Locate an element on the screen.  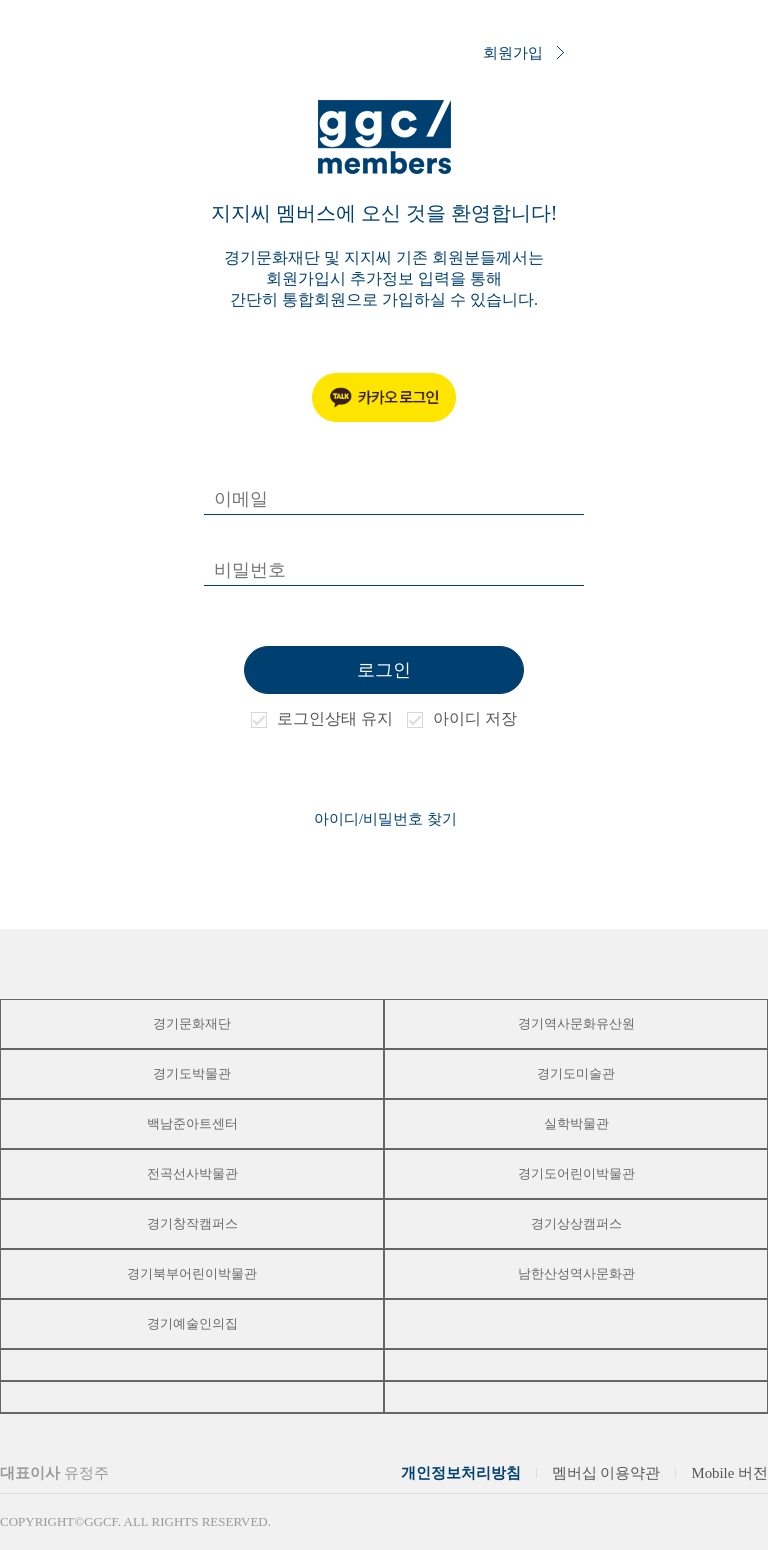
멤버십 이용약관 is located at coordinates (606, 1473).